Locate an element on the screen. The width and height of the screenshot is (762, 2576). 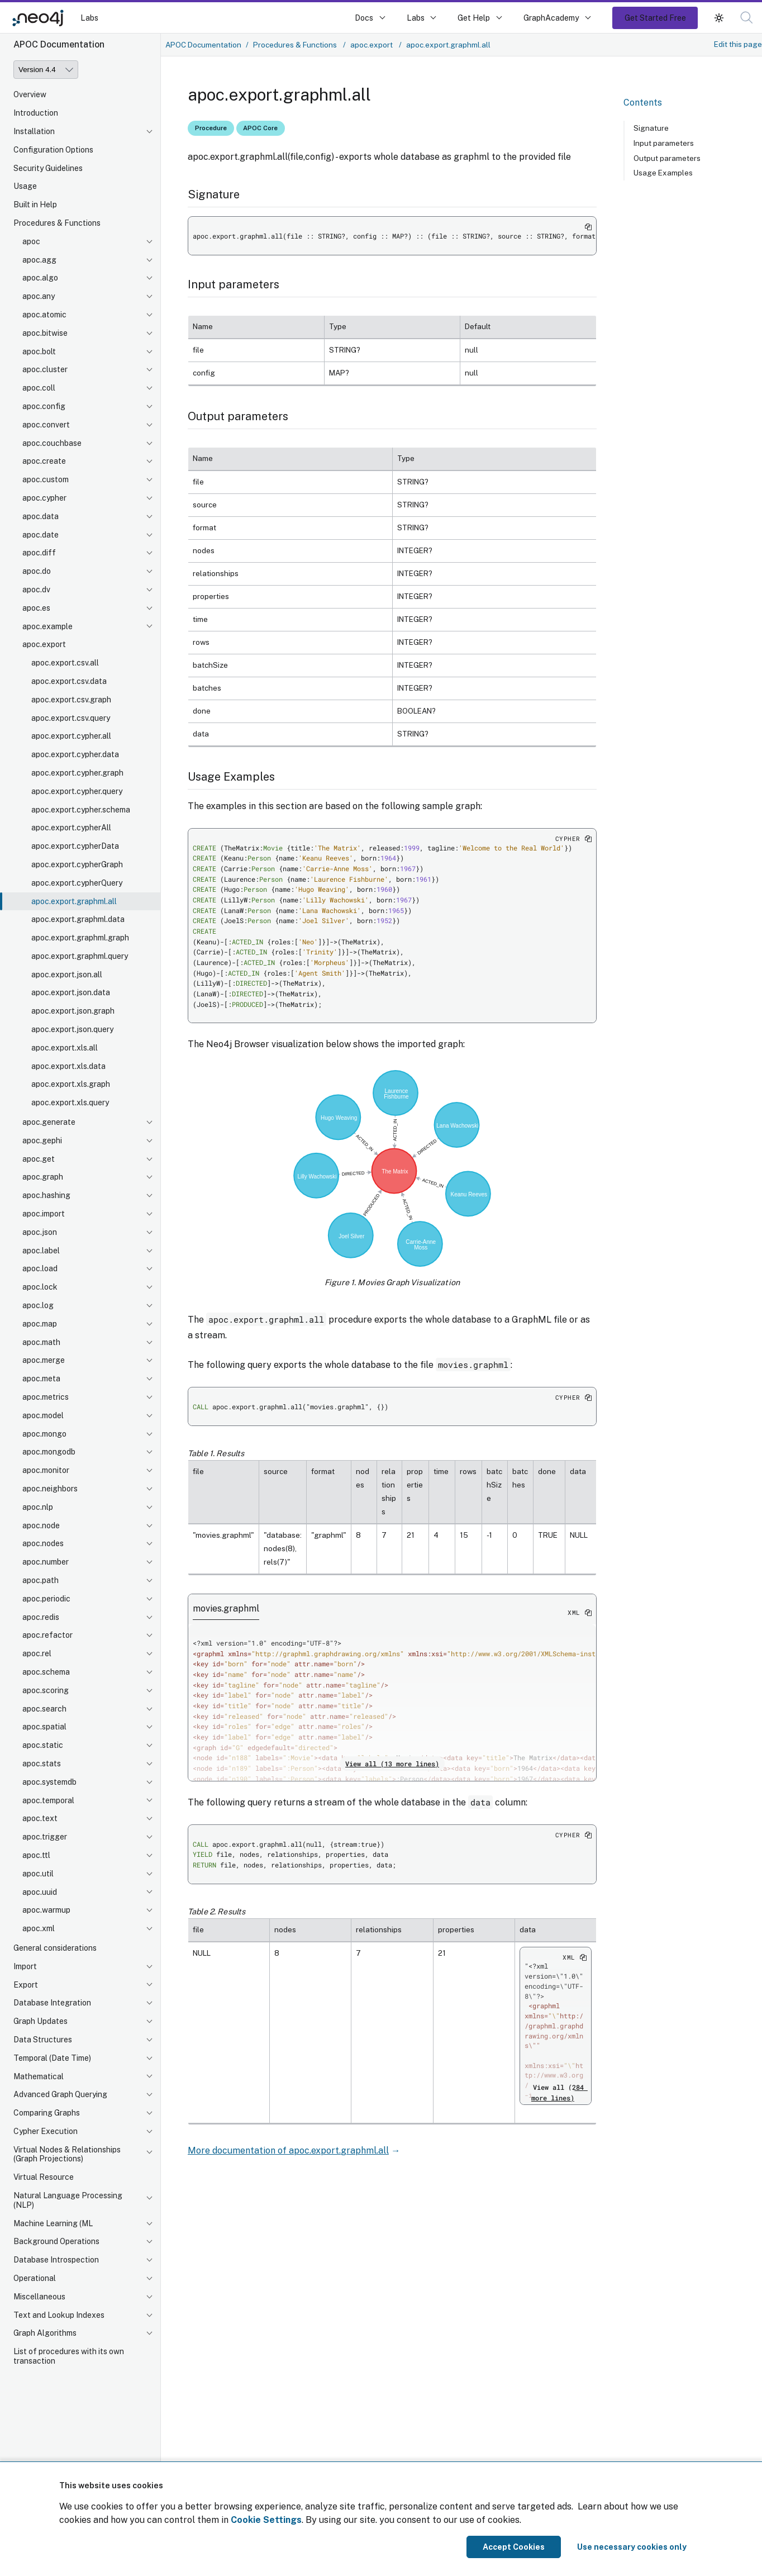
apoc.monitor is located at coordinates (45, 1470).